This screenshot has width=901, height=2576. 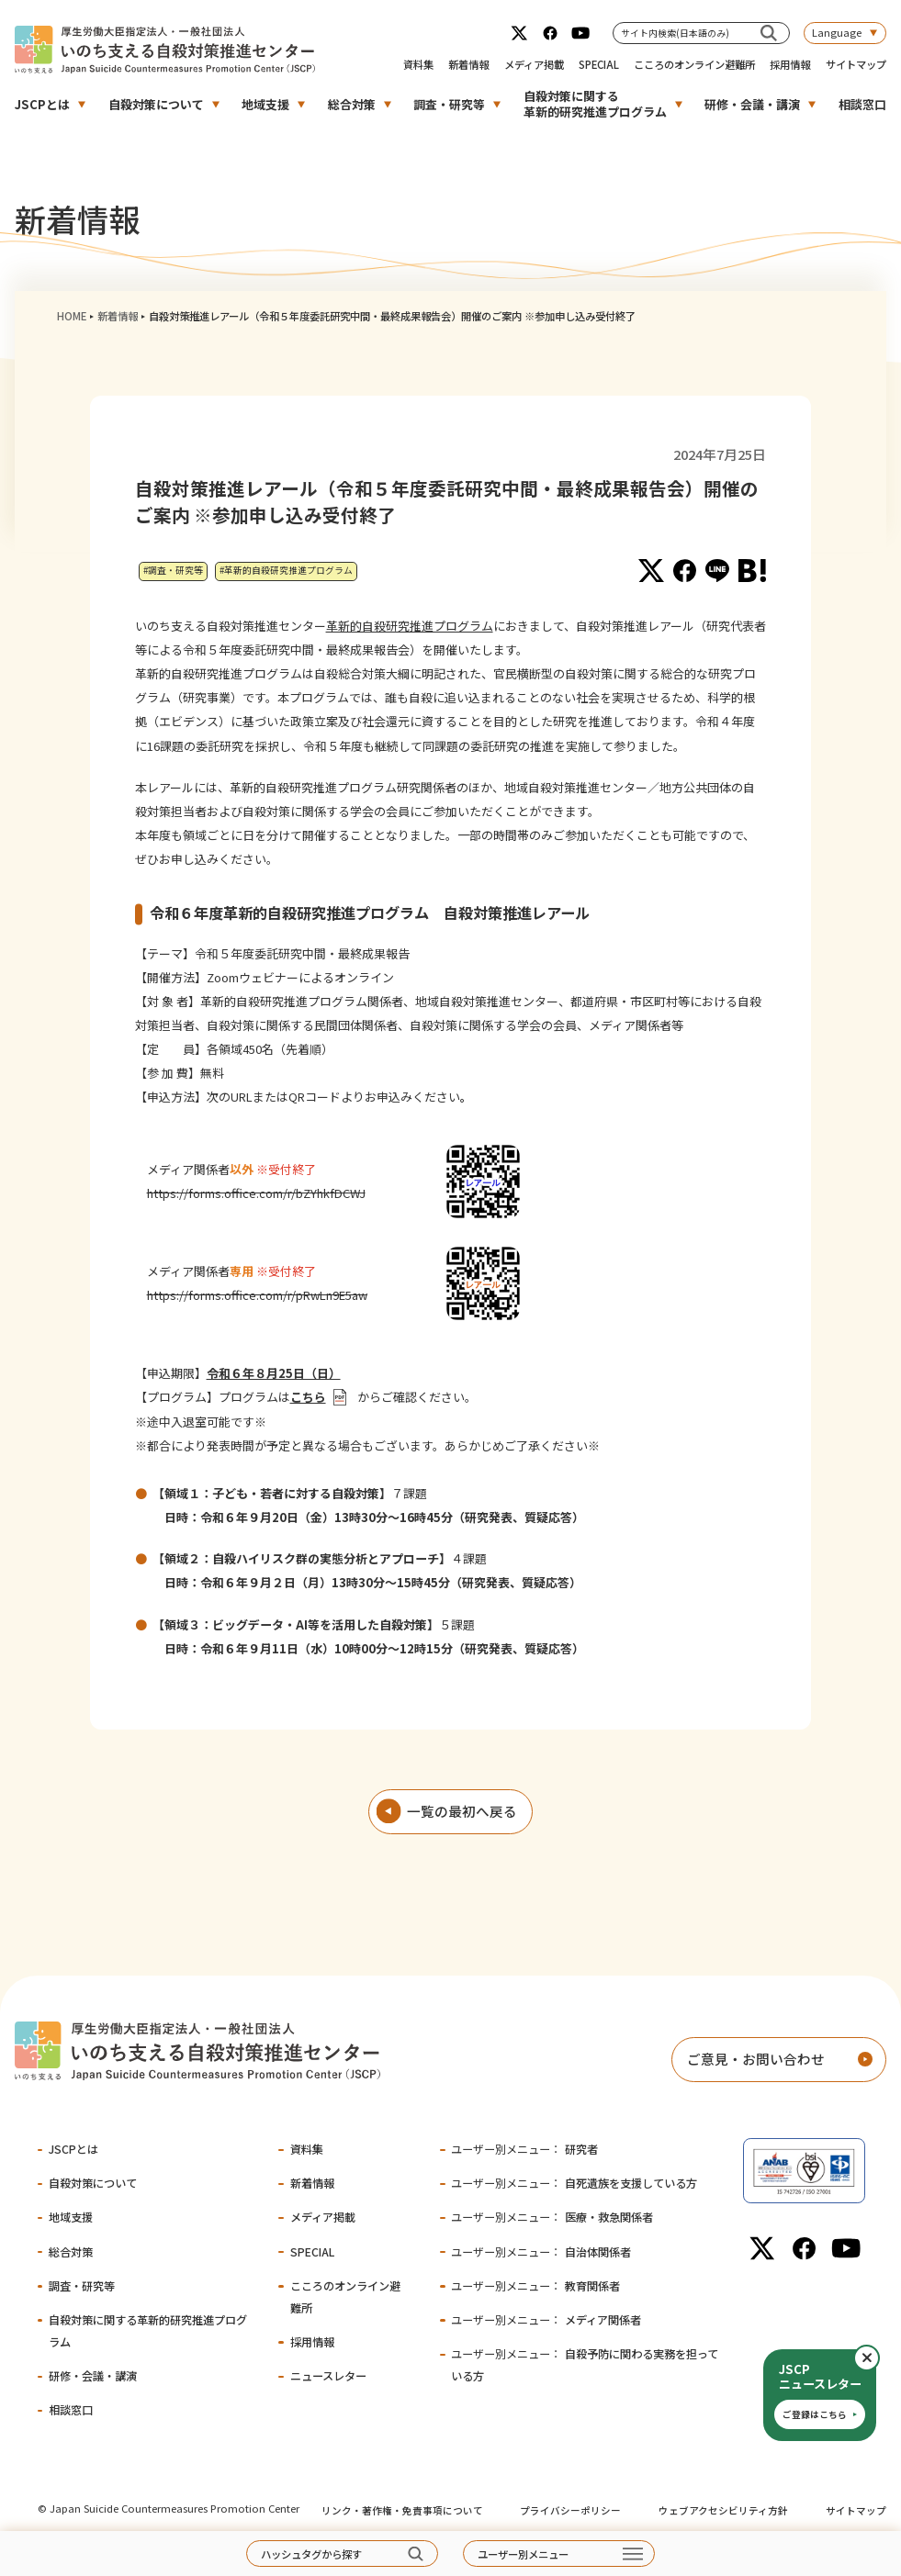 I want to click on 資料集, so click(x=418, y=64).